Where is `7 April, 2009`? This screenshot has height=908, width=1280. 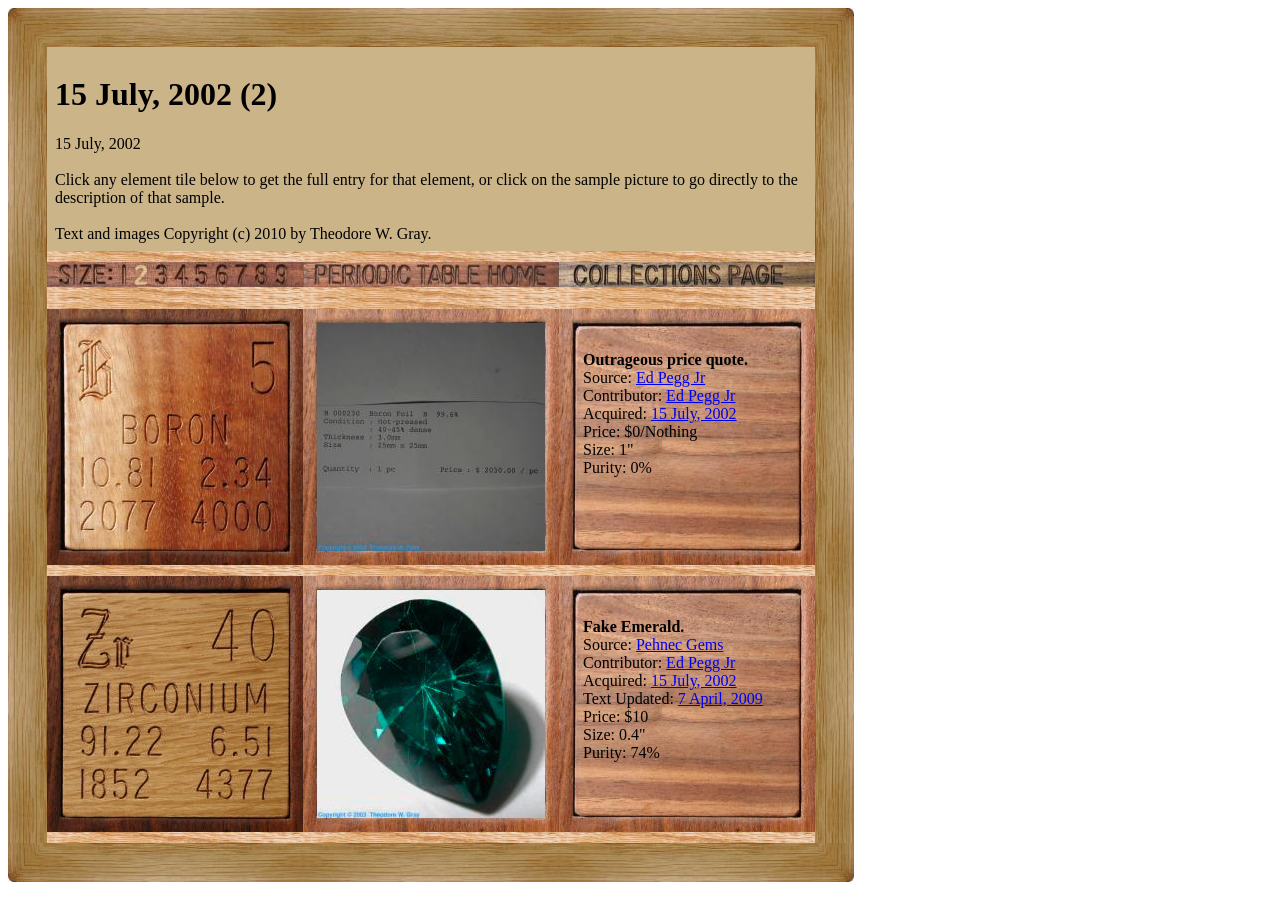 7 April, 2009 is located at coordinates (720, 698).